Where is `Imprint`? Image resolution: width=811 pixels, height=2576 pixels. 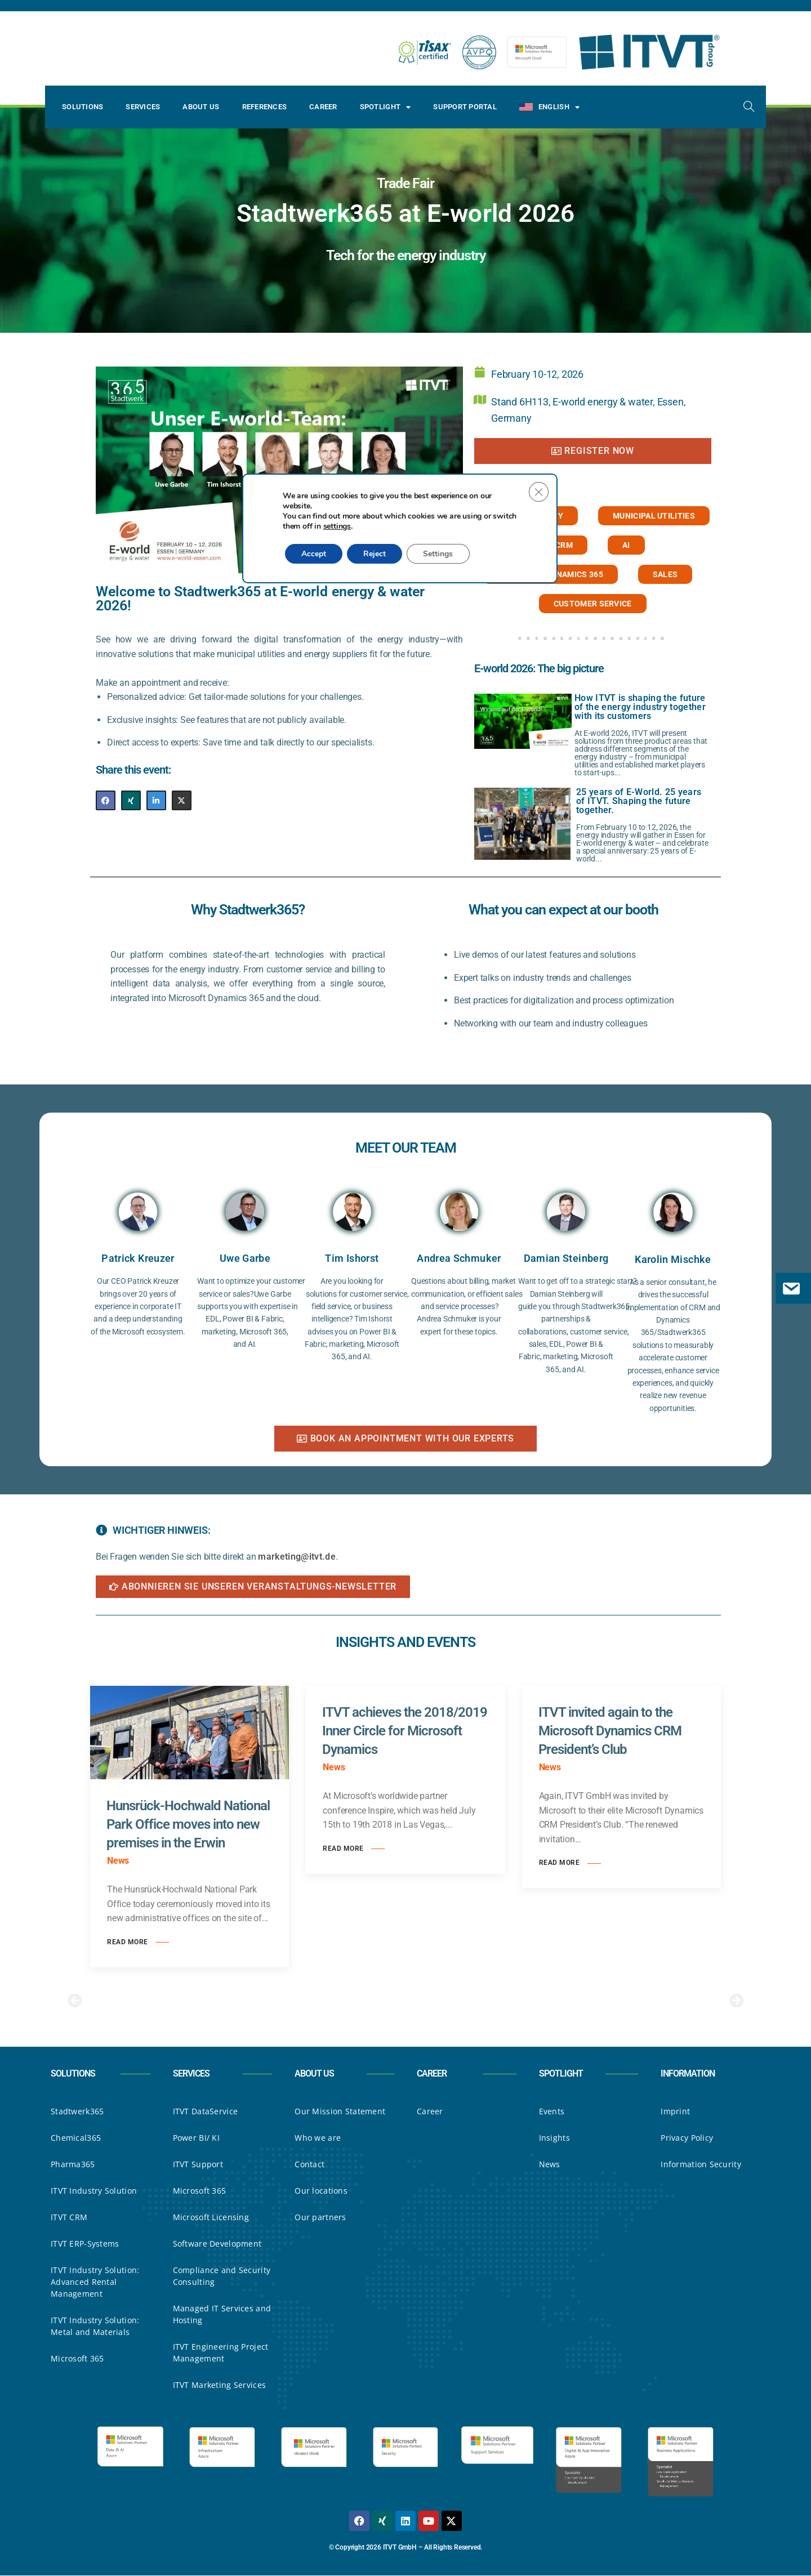 Imprint is located at coordinates (675, 2111).